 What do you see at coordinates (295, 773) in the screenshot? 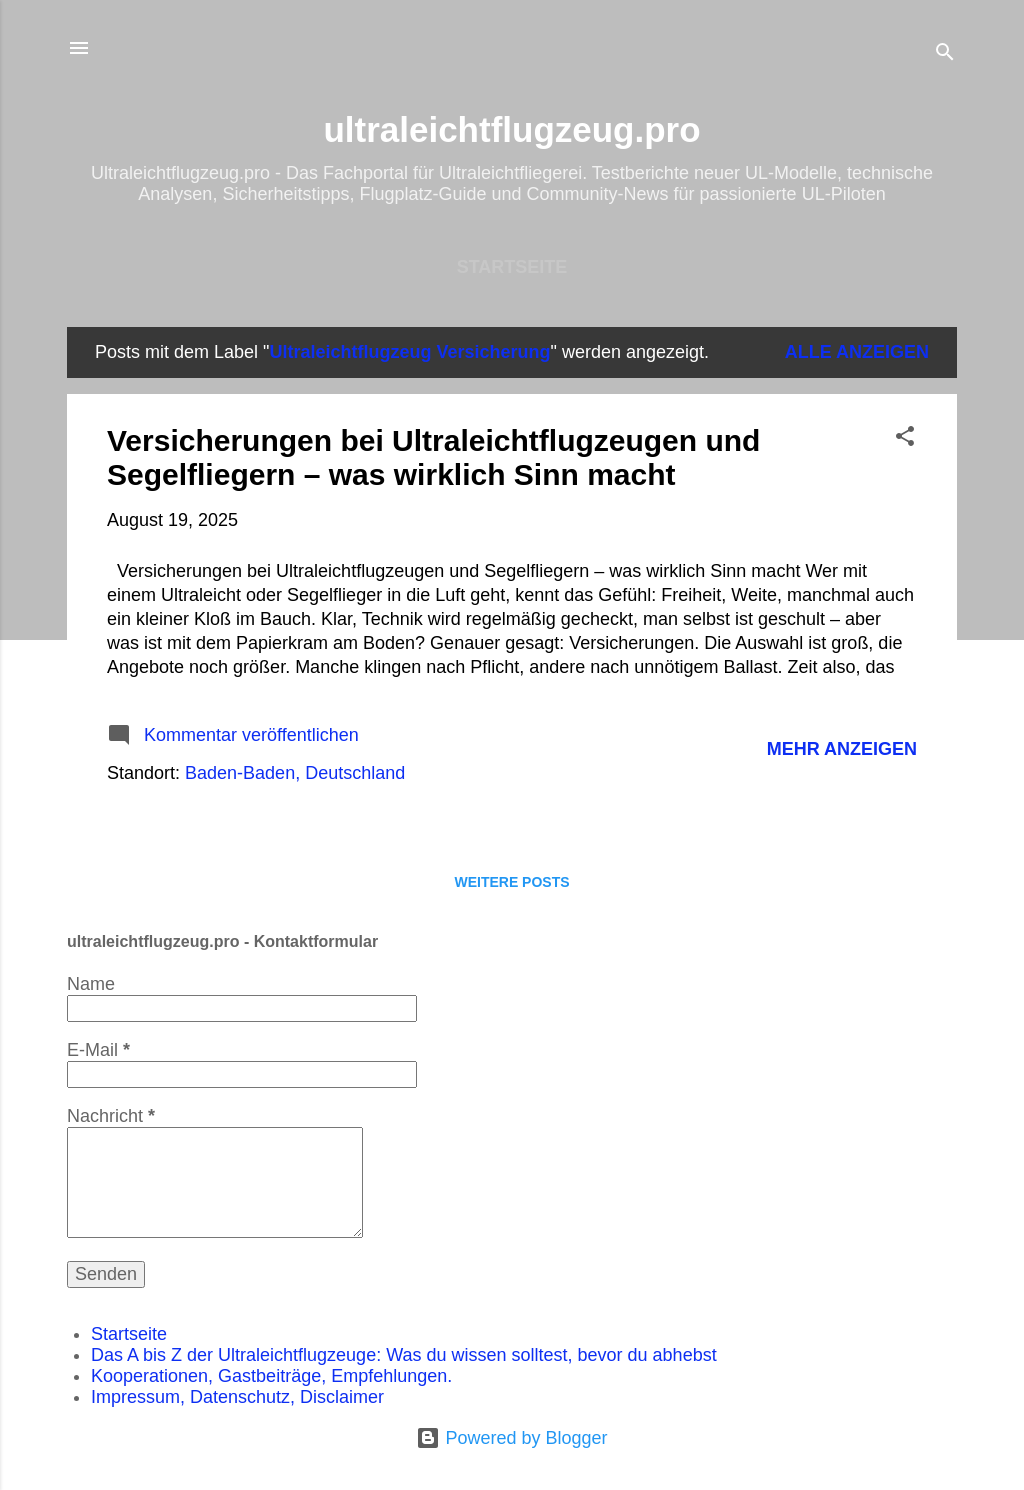
I see `Baden-Baden, Deutschland` at bounding box center [295, 773].